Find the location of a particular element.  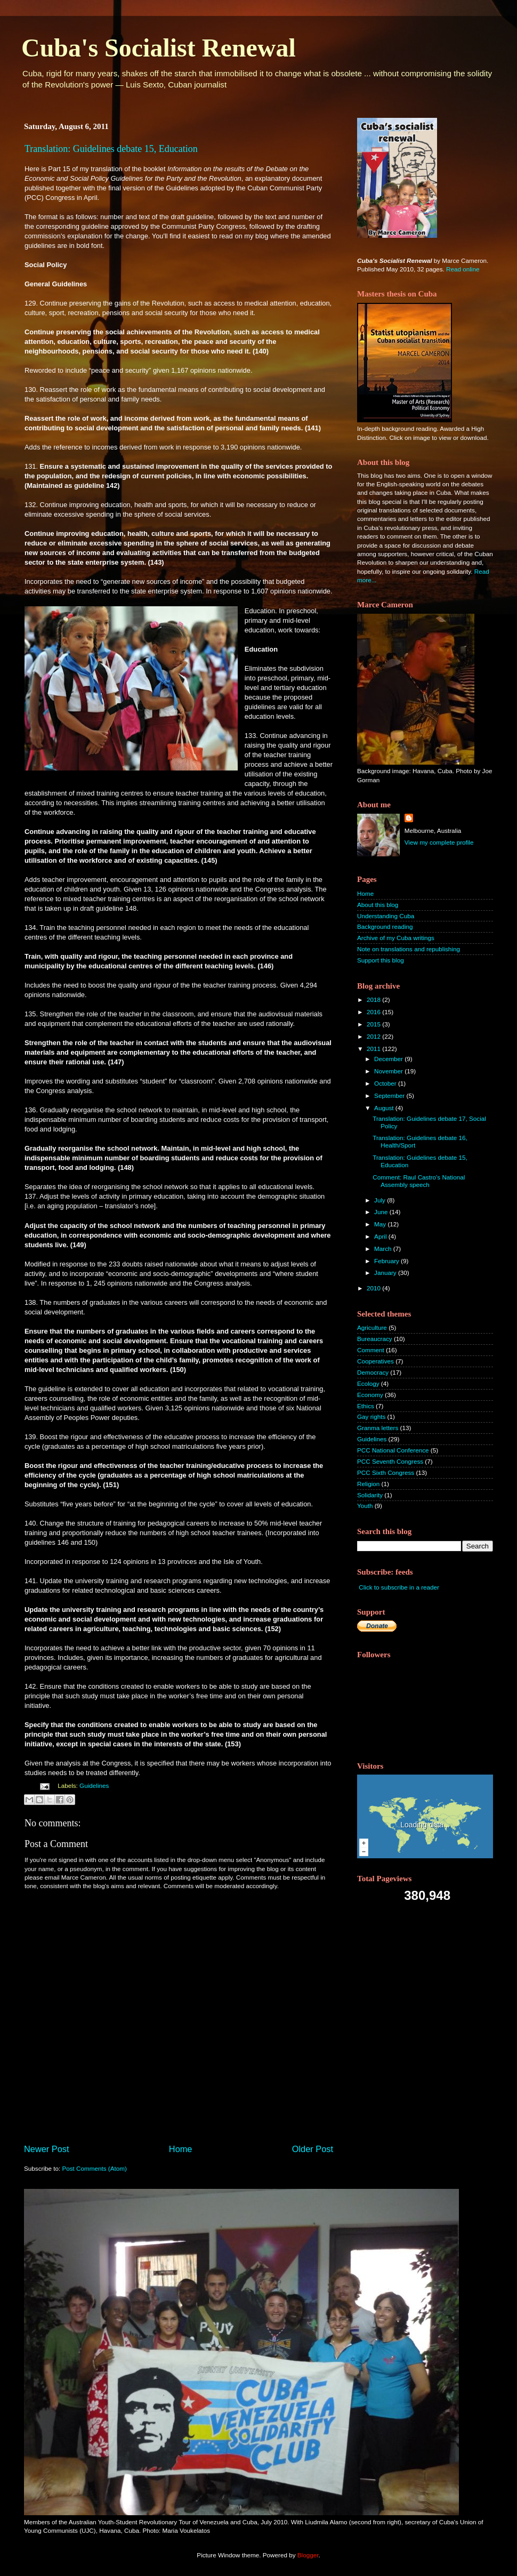

Background reading is located at coordinates (385, 926).